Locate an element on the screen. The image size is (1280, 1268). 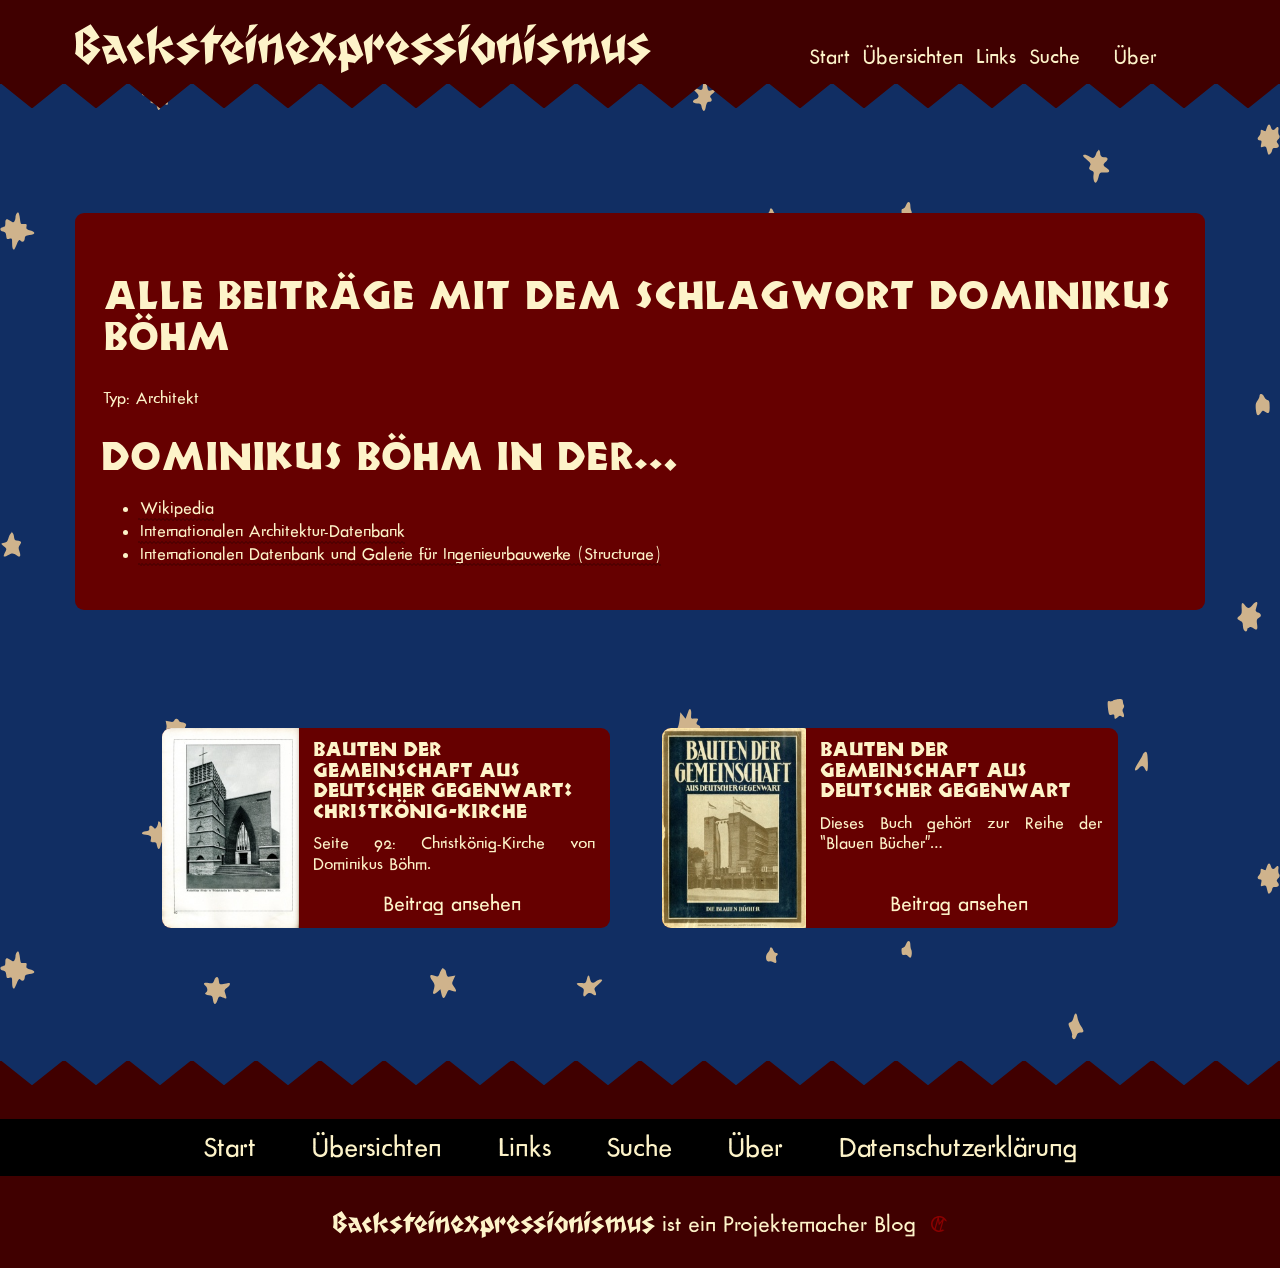
Über is located at coordinates (1135, 57).